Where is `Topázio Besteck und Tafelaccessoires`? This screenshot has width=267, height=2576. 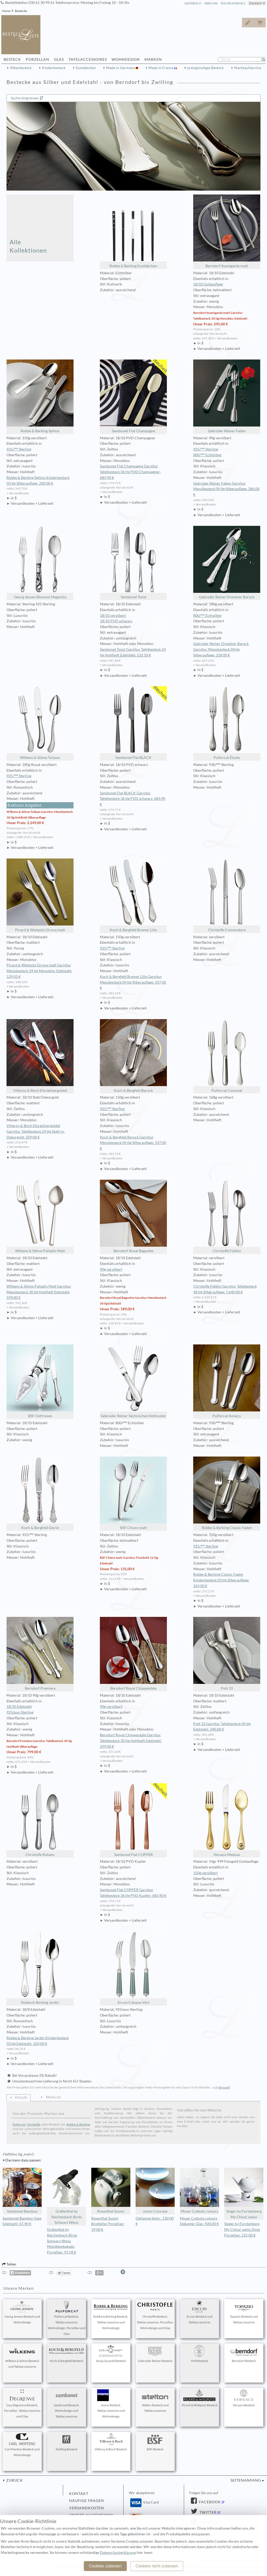 Topázio Besteck und Tafelaccessoires is located at coordinates (244, 2312).